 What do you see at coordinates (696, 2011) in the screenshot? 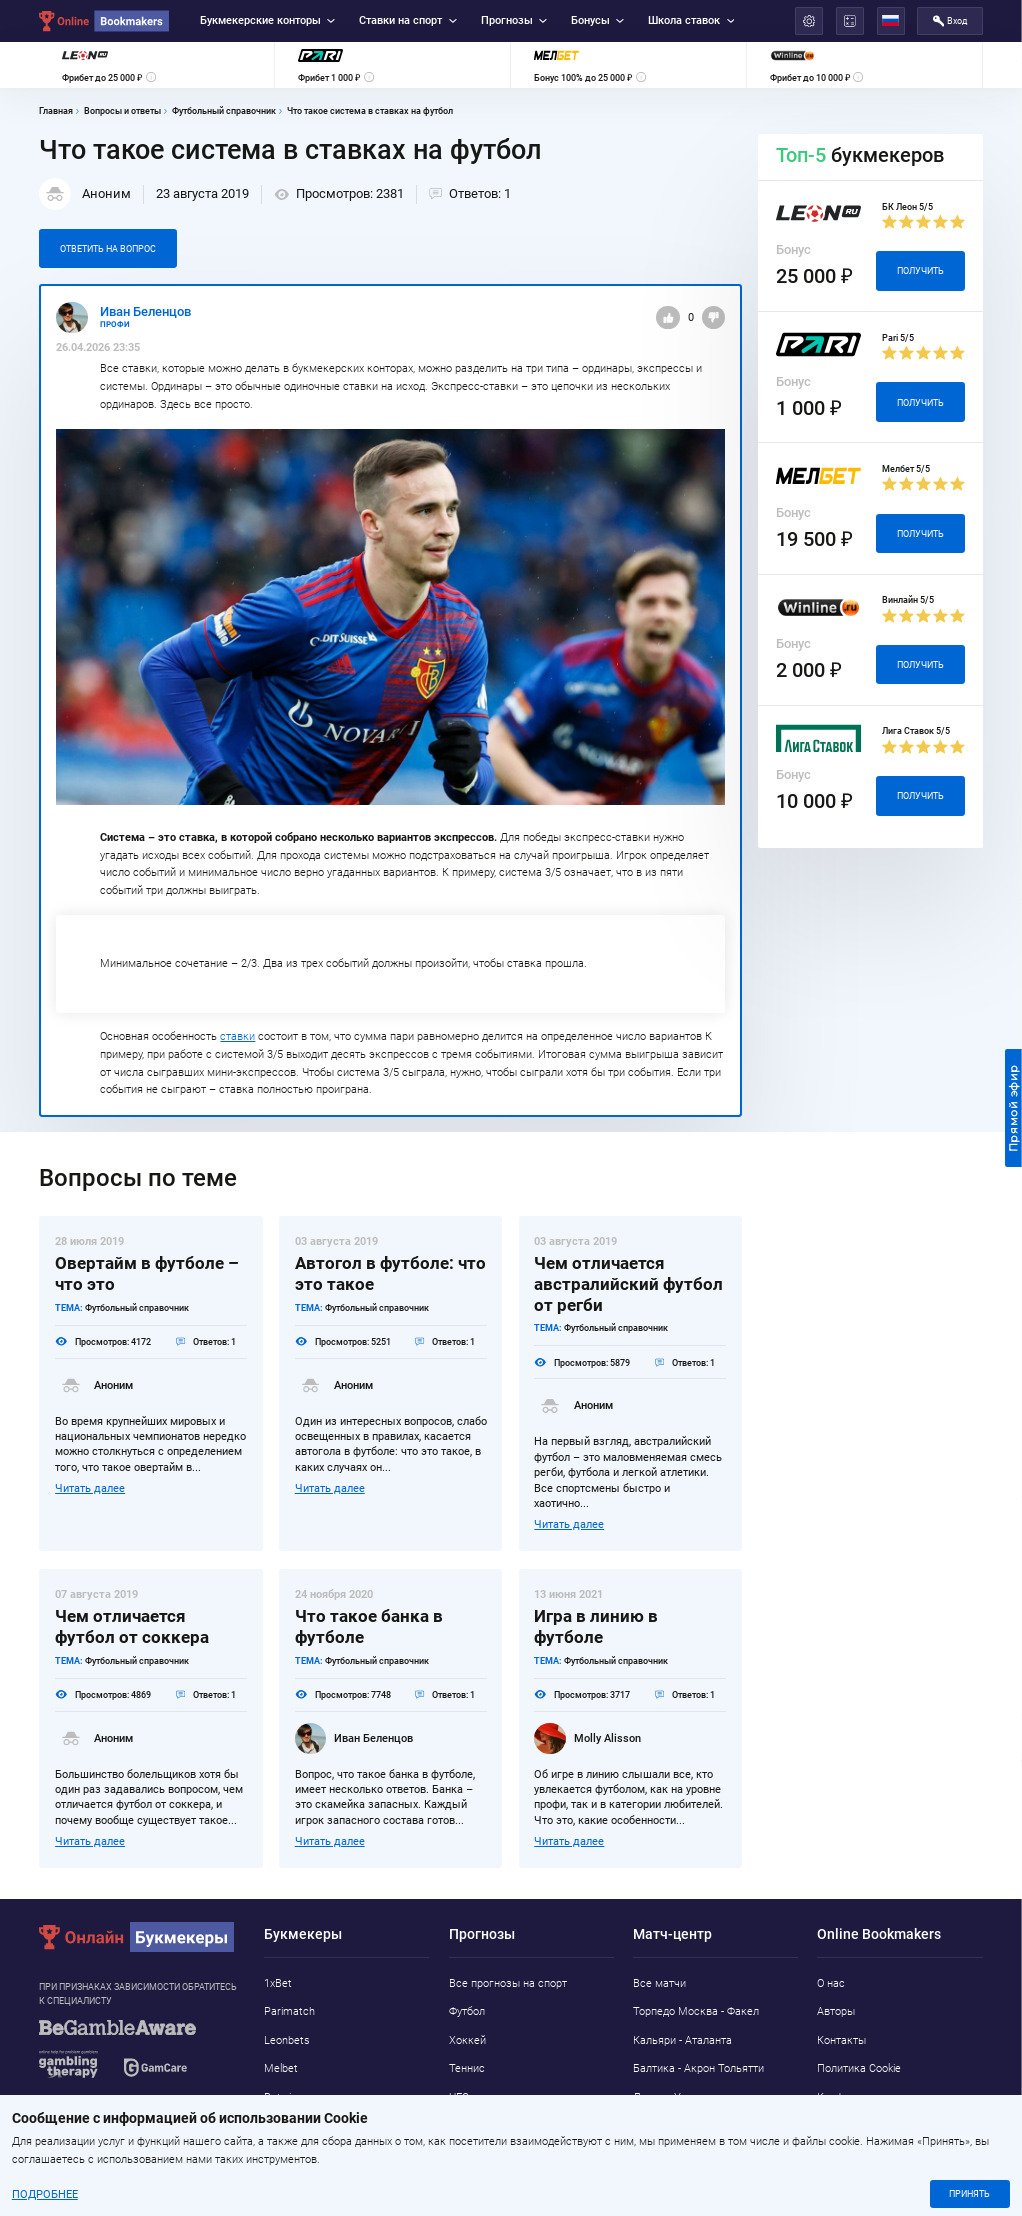
I see `Торпедо Москва - Факел` at bounding box center [696, 2011].